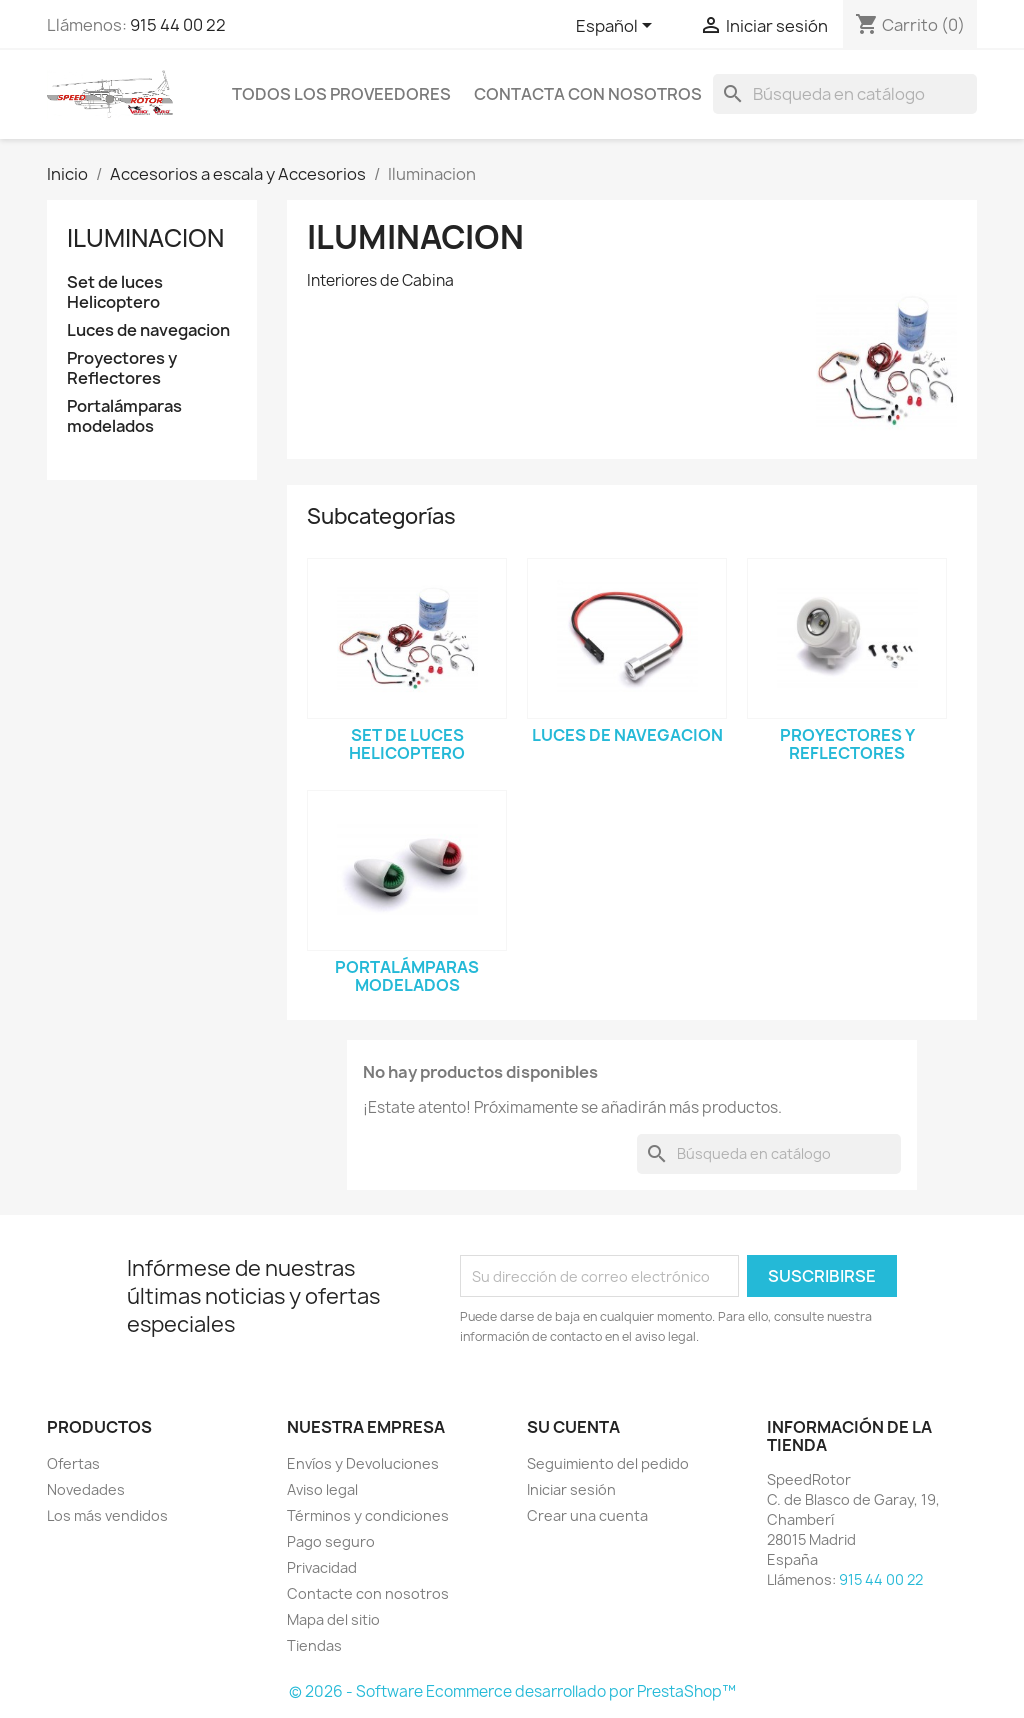  I want to click on Contacte con nosotros, so click(368, 1593).